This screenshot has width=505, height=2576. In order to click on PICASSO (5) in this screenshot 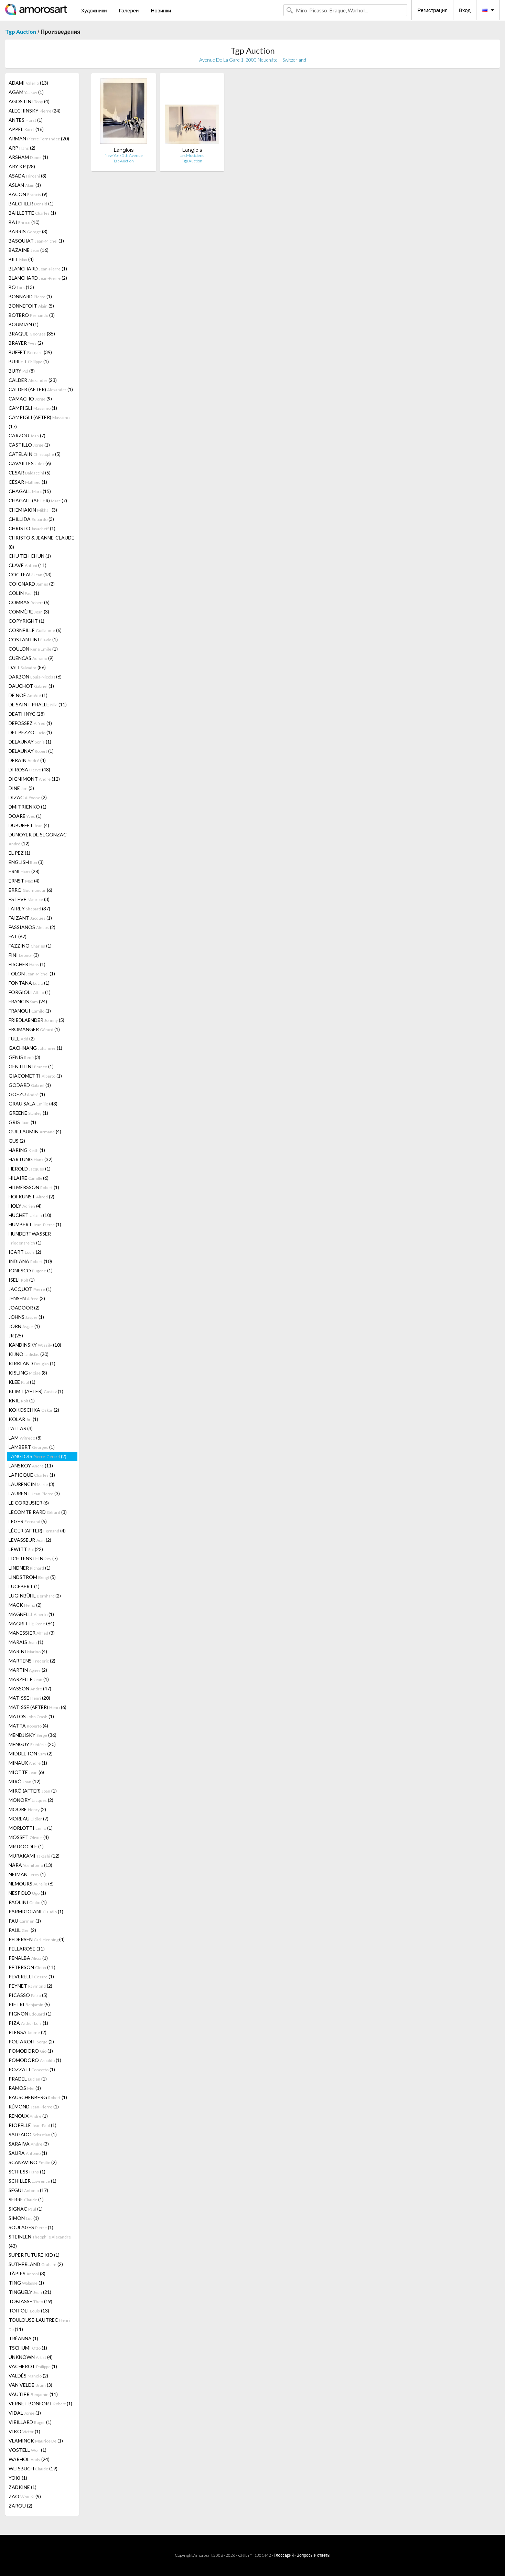, I will do `click(28, 1995)`.